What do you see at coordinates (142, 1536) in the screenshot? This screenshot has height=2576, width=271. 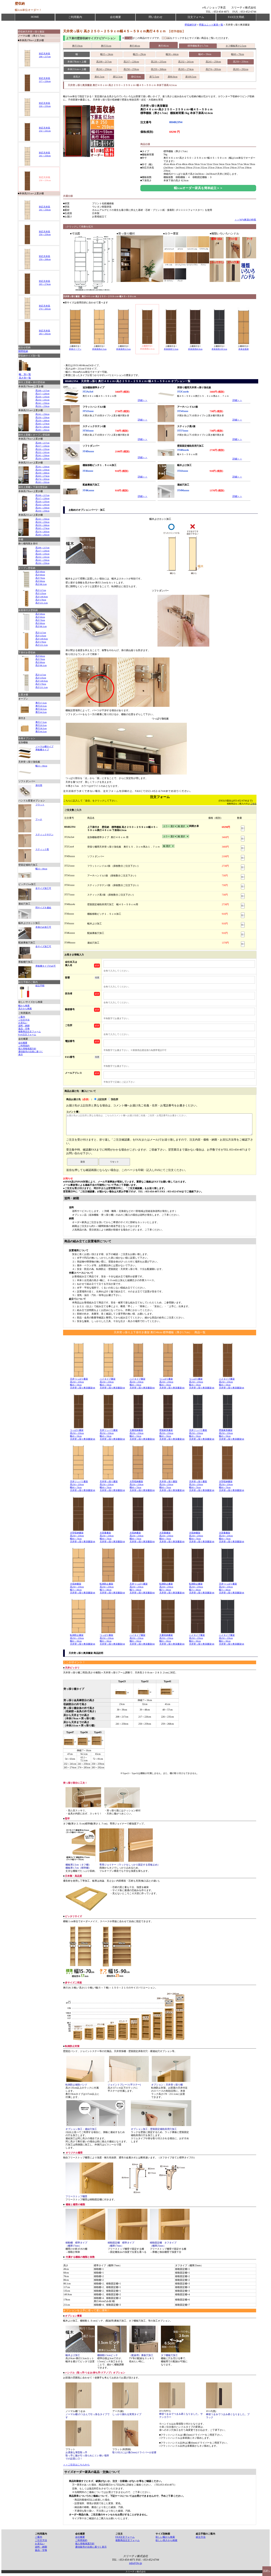 I see `大収納書架高250～259cm幅60～70cm天井突っ張り奥深書架SR` at bounding box center [142, 1536].